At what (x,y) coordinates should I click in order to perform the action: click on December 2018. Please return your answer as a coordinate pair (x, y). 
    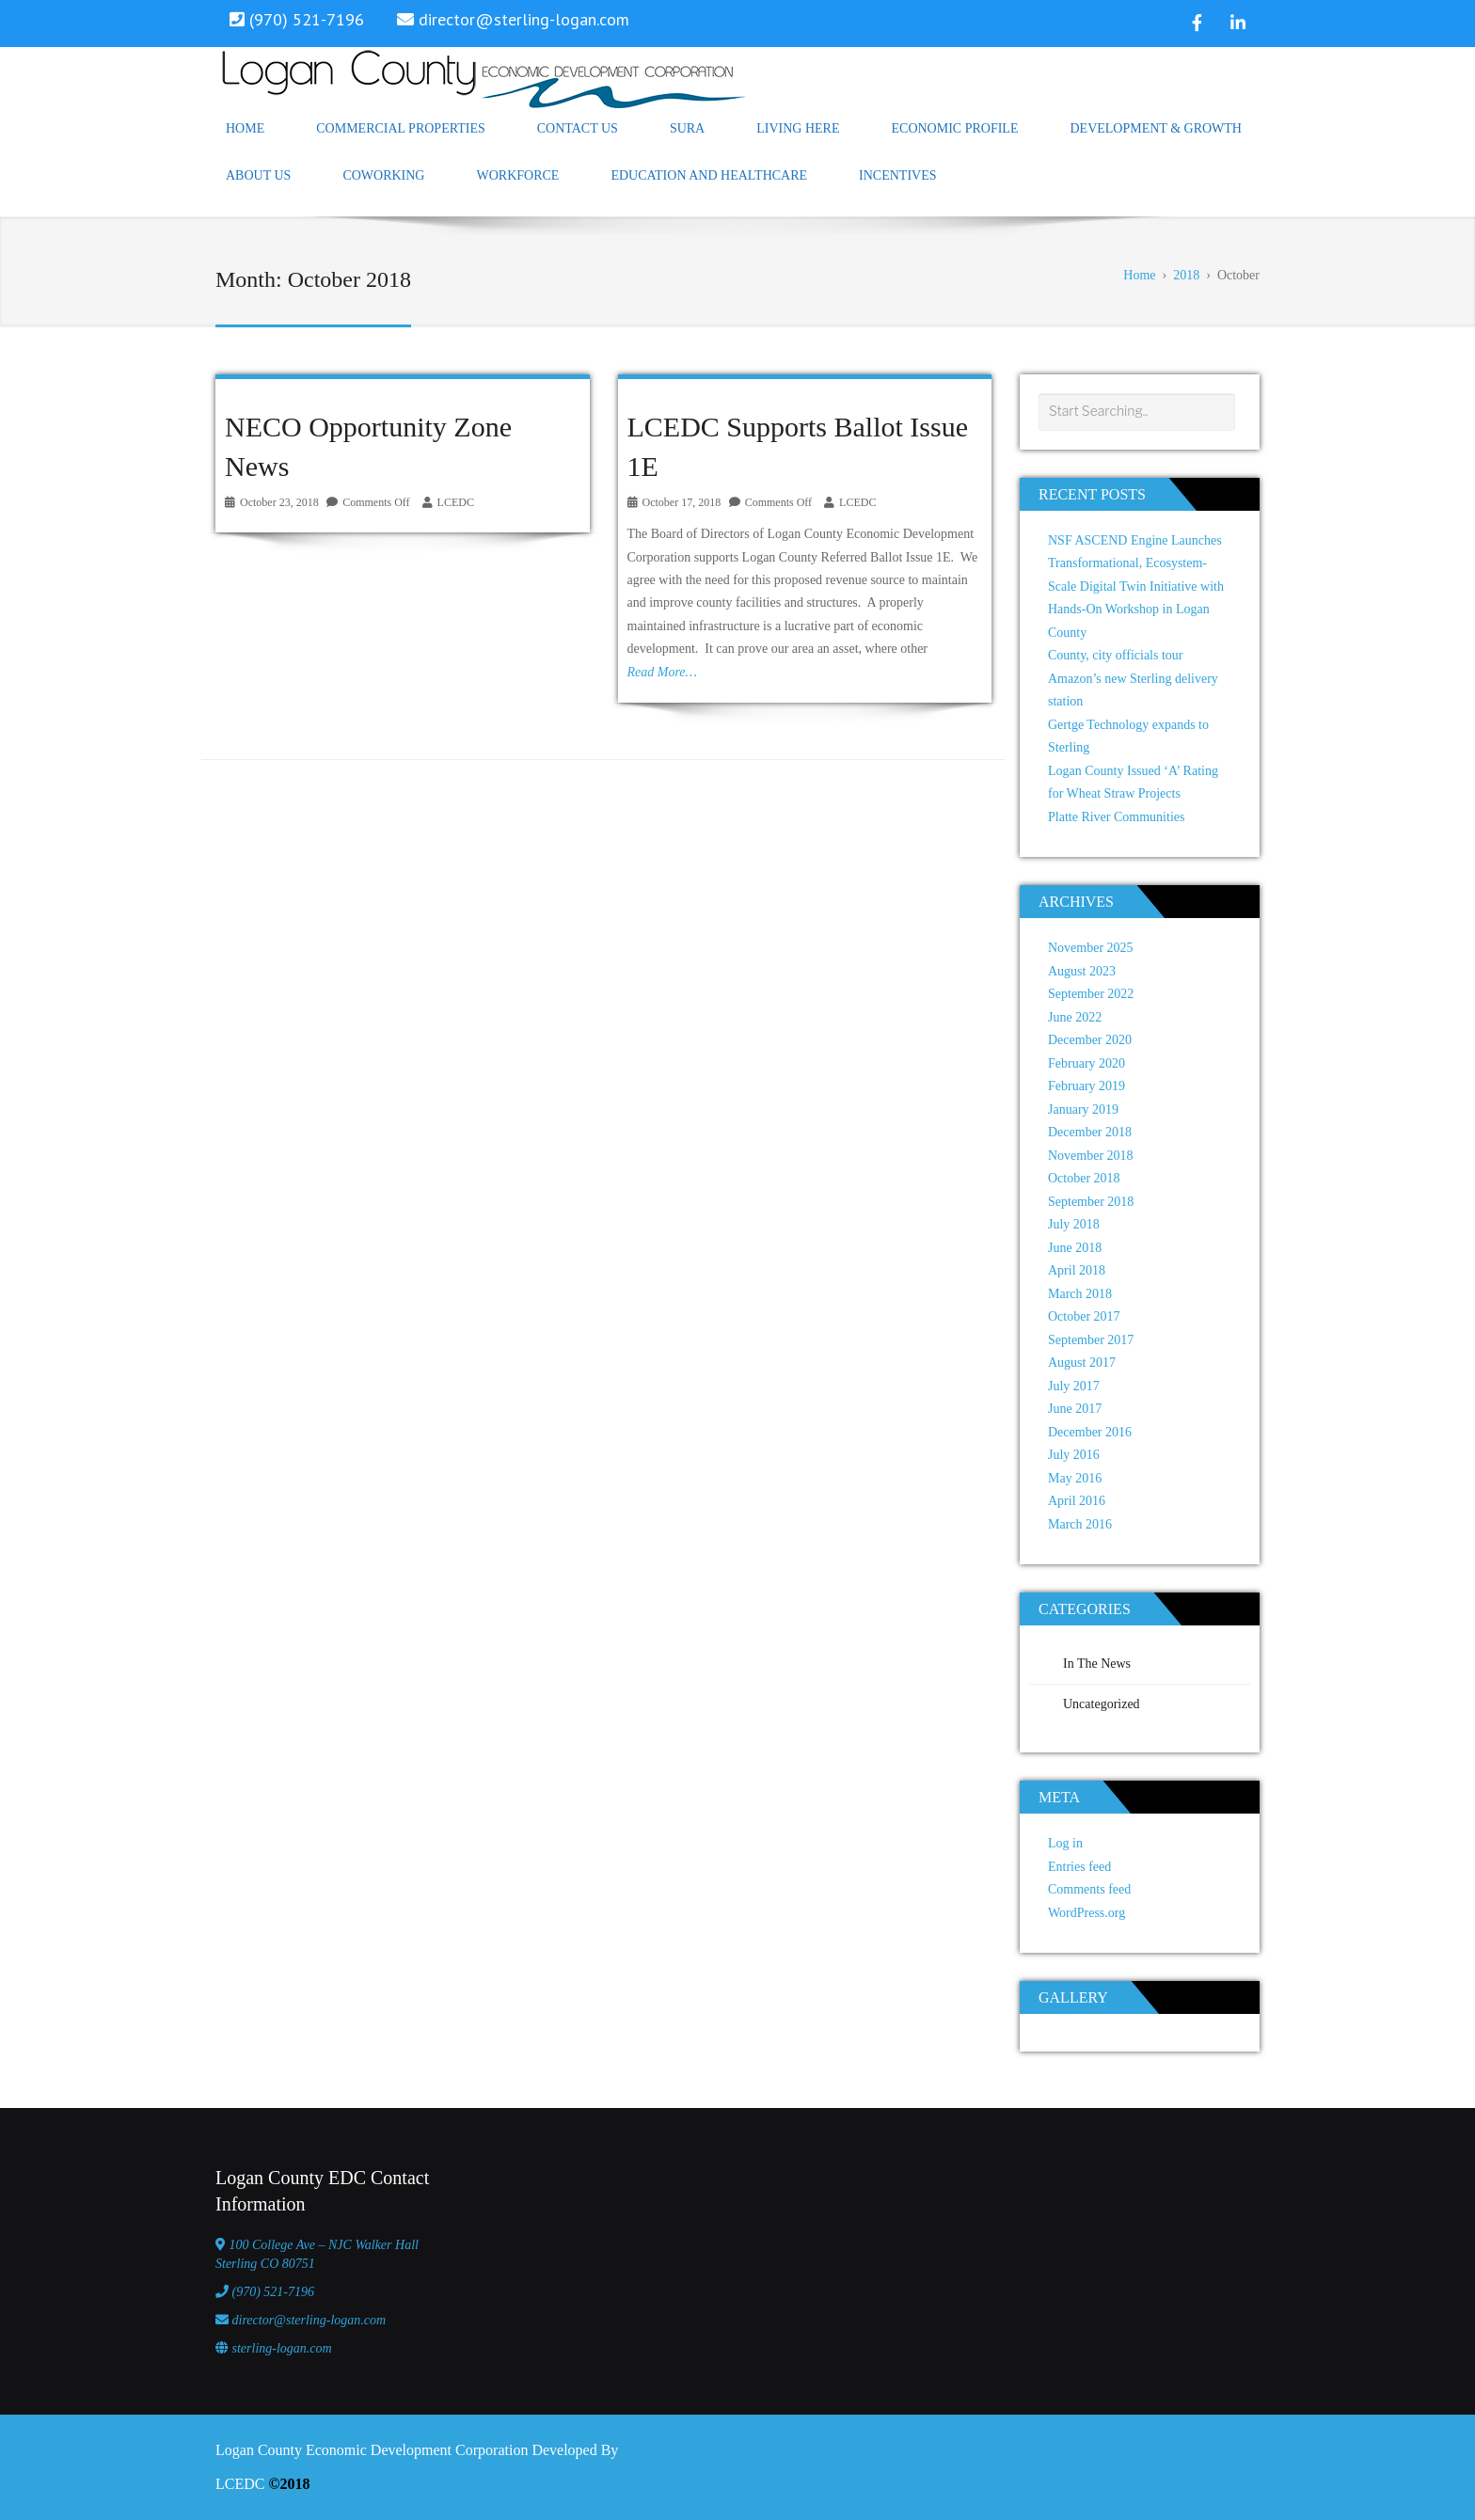
    Looking at the image, I should click on (1090, 1132).